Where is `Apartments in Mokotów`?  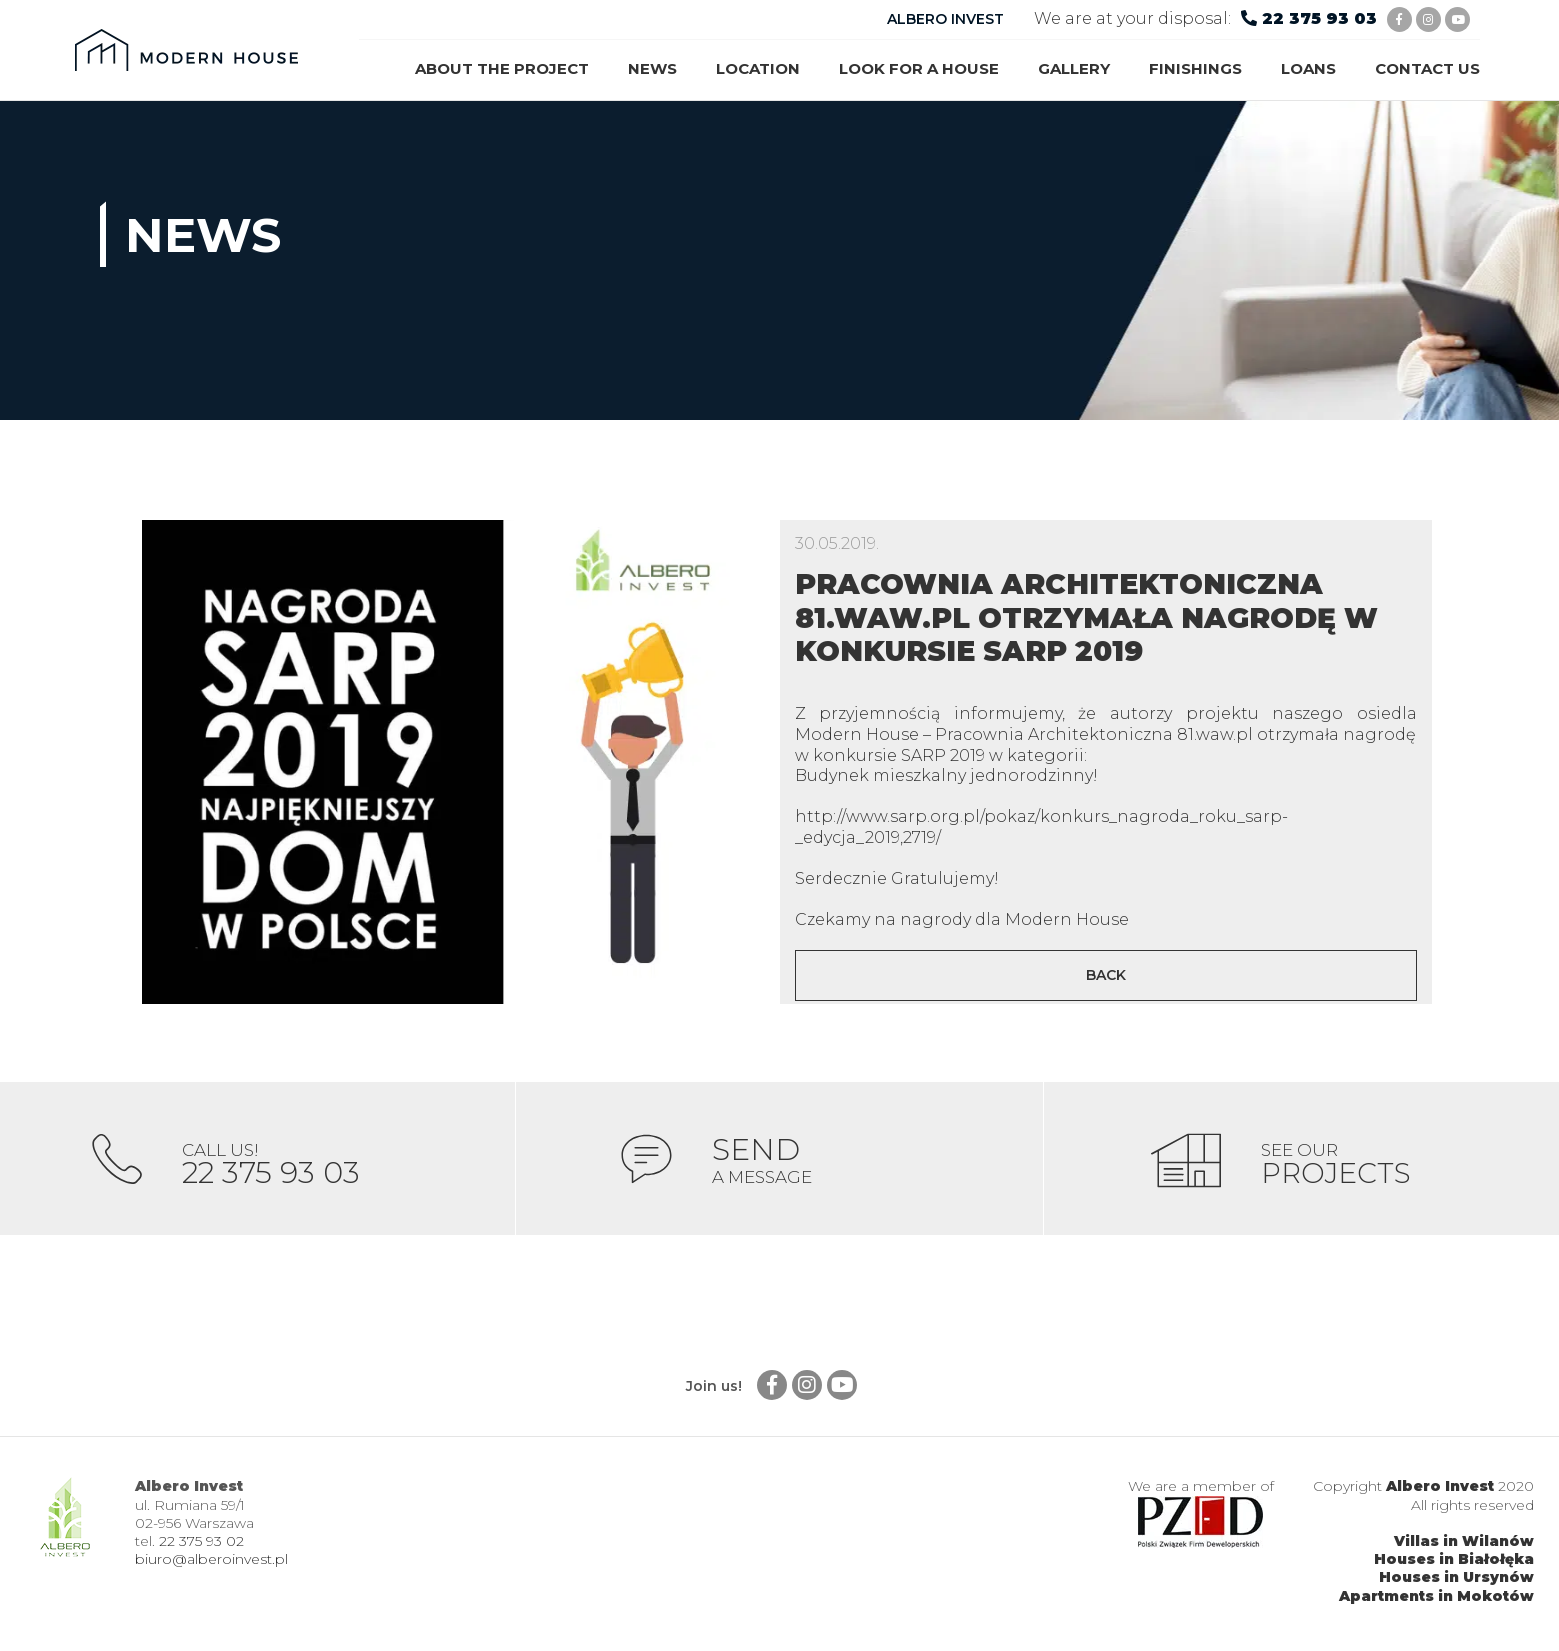
Apartments in Mokotów is located at coordinates (1436, 1602).